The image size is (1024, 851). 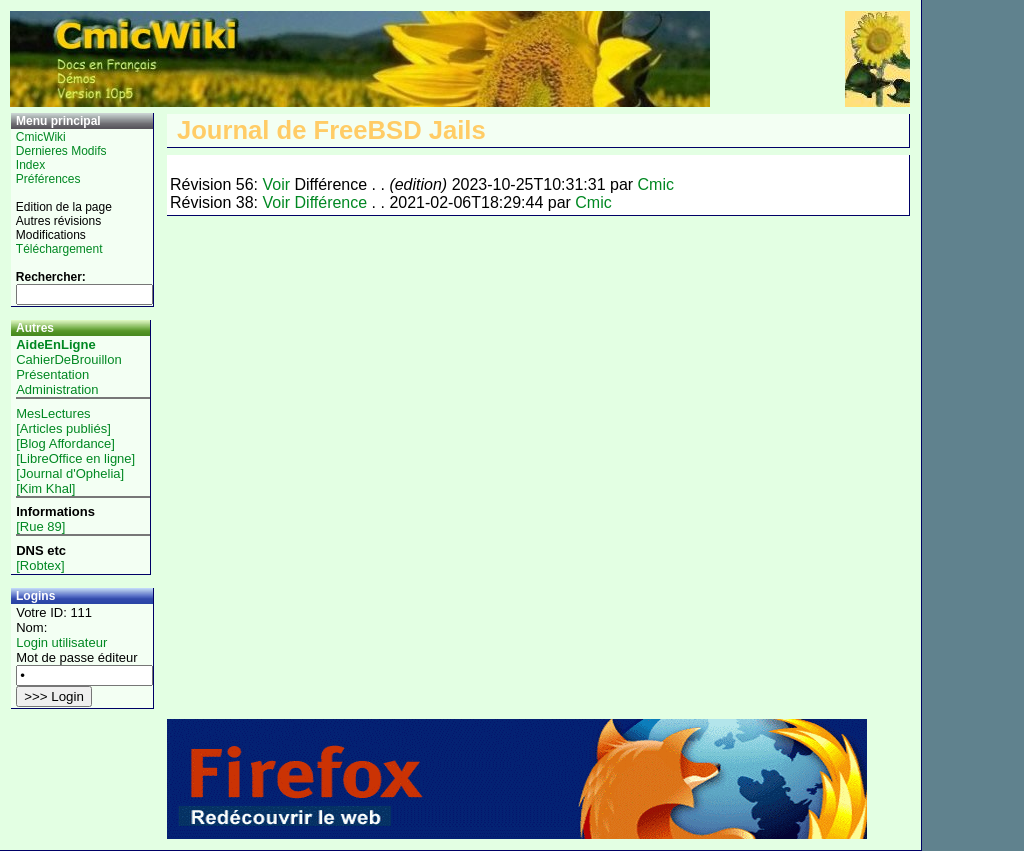 I want to click on [Rue 89], so click(x=40, y=526).